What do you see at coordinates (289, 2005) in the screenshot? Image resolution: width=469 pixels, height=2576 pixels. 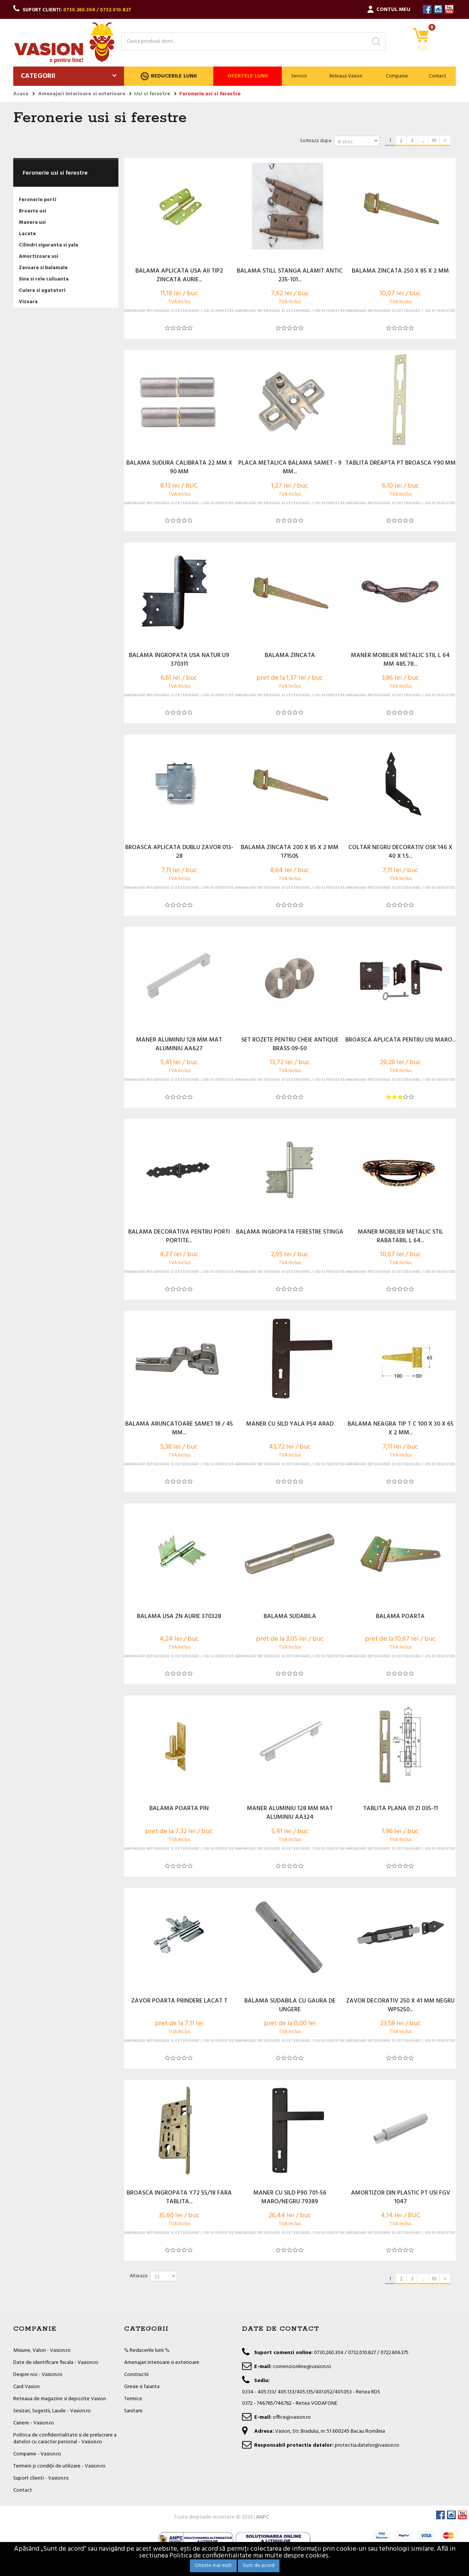 I see `BALAMA SUDABILA CU GAURA DE UNGERE` at bounding box center [289, 2005].